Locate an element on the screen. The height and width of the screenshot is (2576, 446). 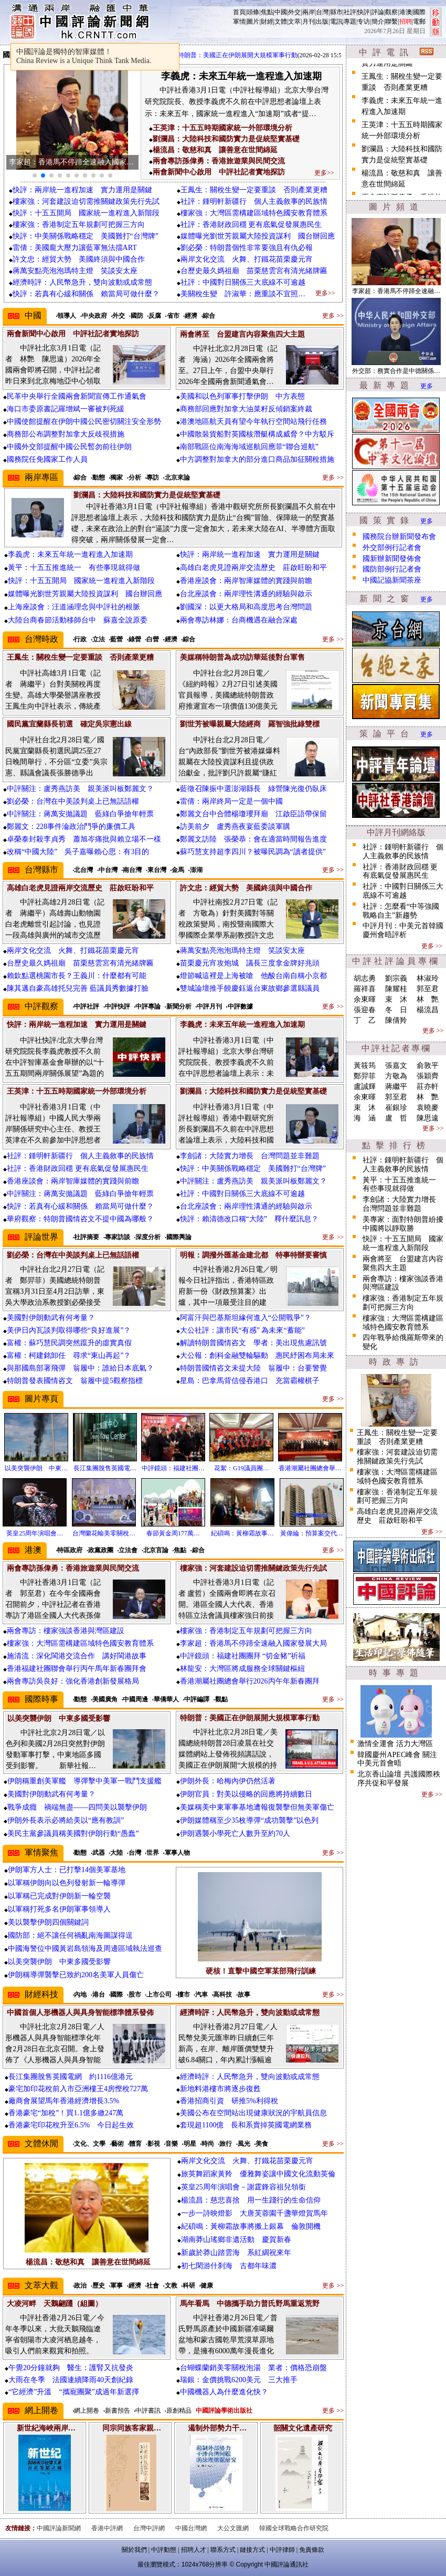
快評 is located at coordinates (363, 12).